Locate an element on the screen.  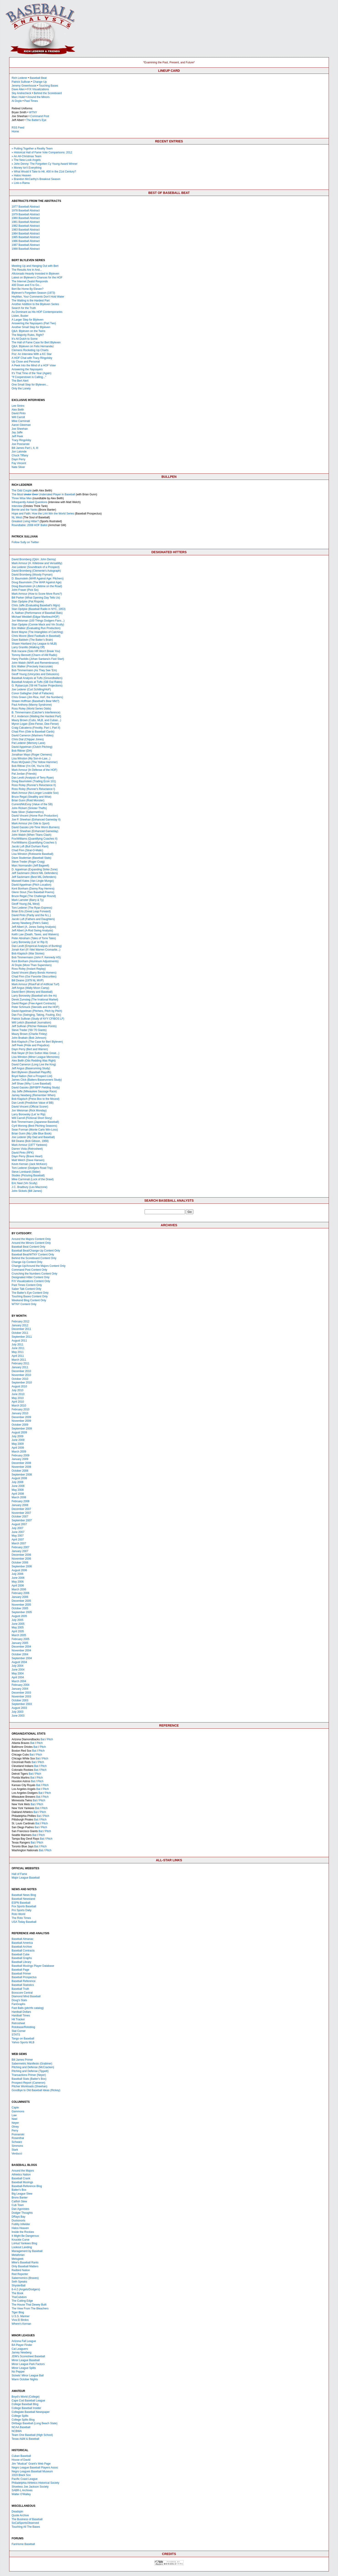
David Gassko (All-Time Worm Burners) is located at coordinates (36, 827).